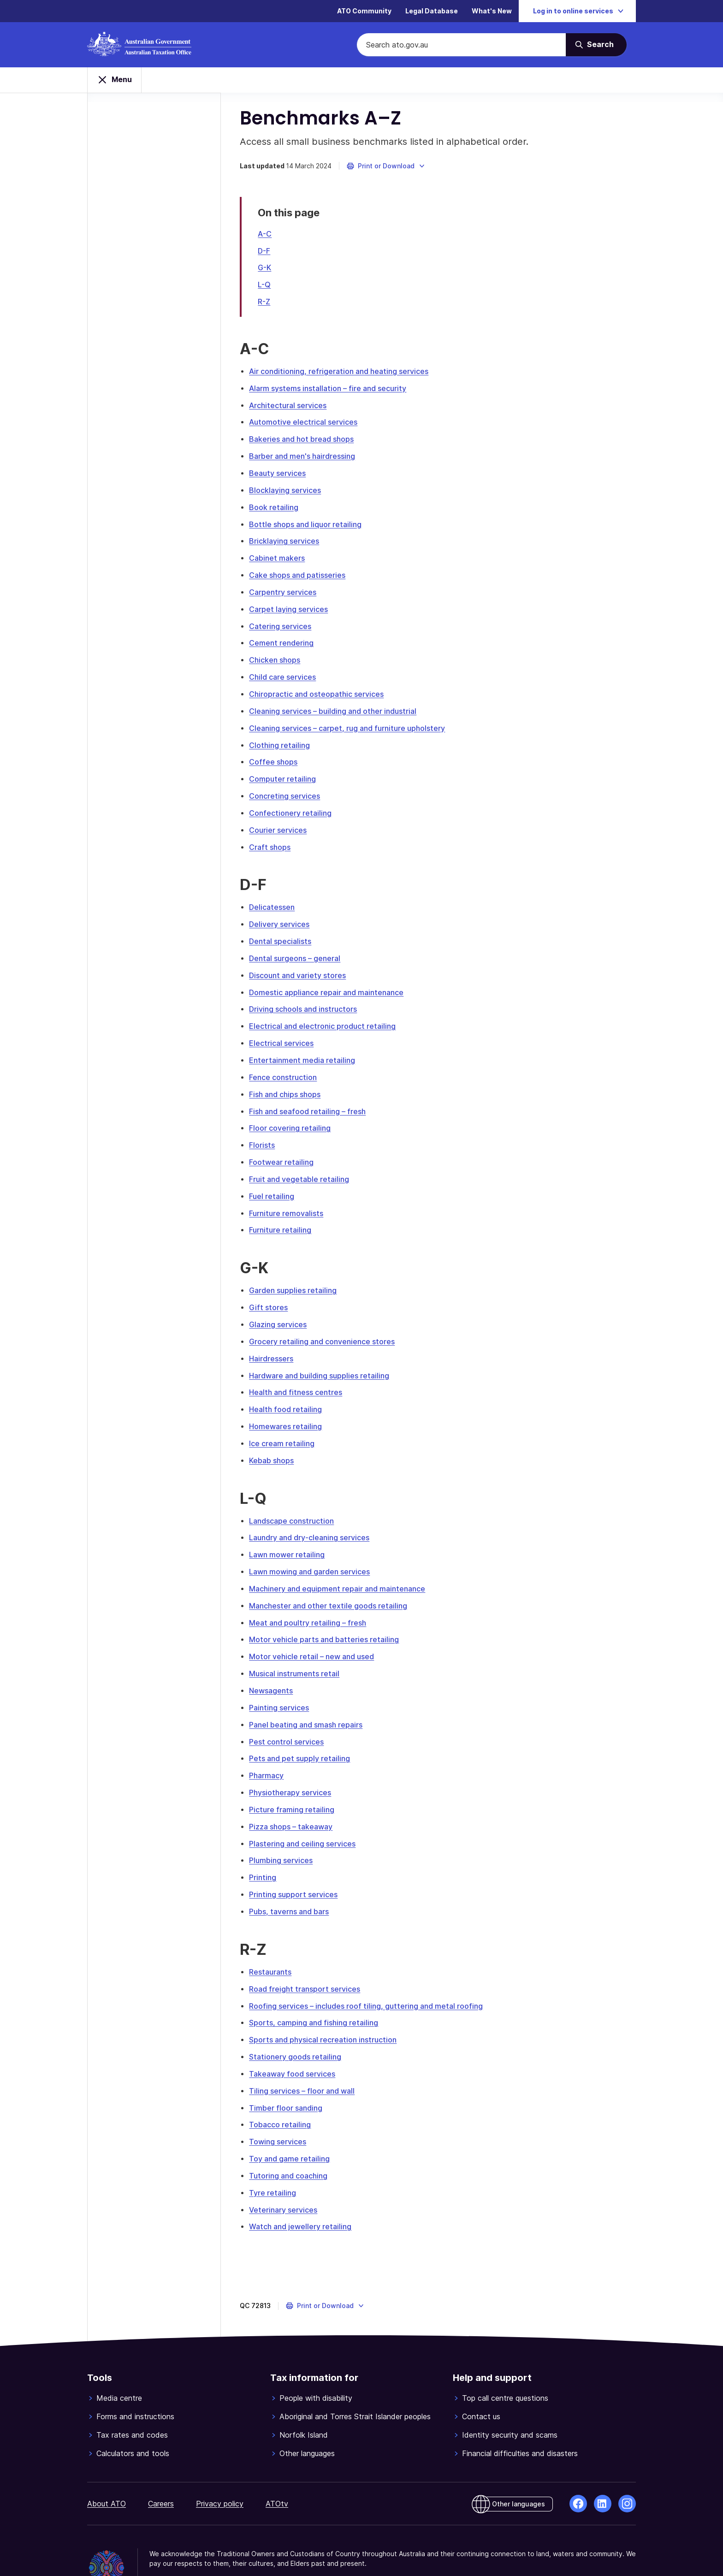 The height and width of the screenshot is (2576, 723). Describe the element at coordinates (286, 1424) in the screenshot. I see `Ice cream retailing` at that location.